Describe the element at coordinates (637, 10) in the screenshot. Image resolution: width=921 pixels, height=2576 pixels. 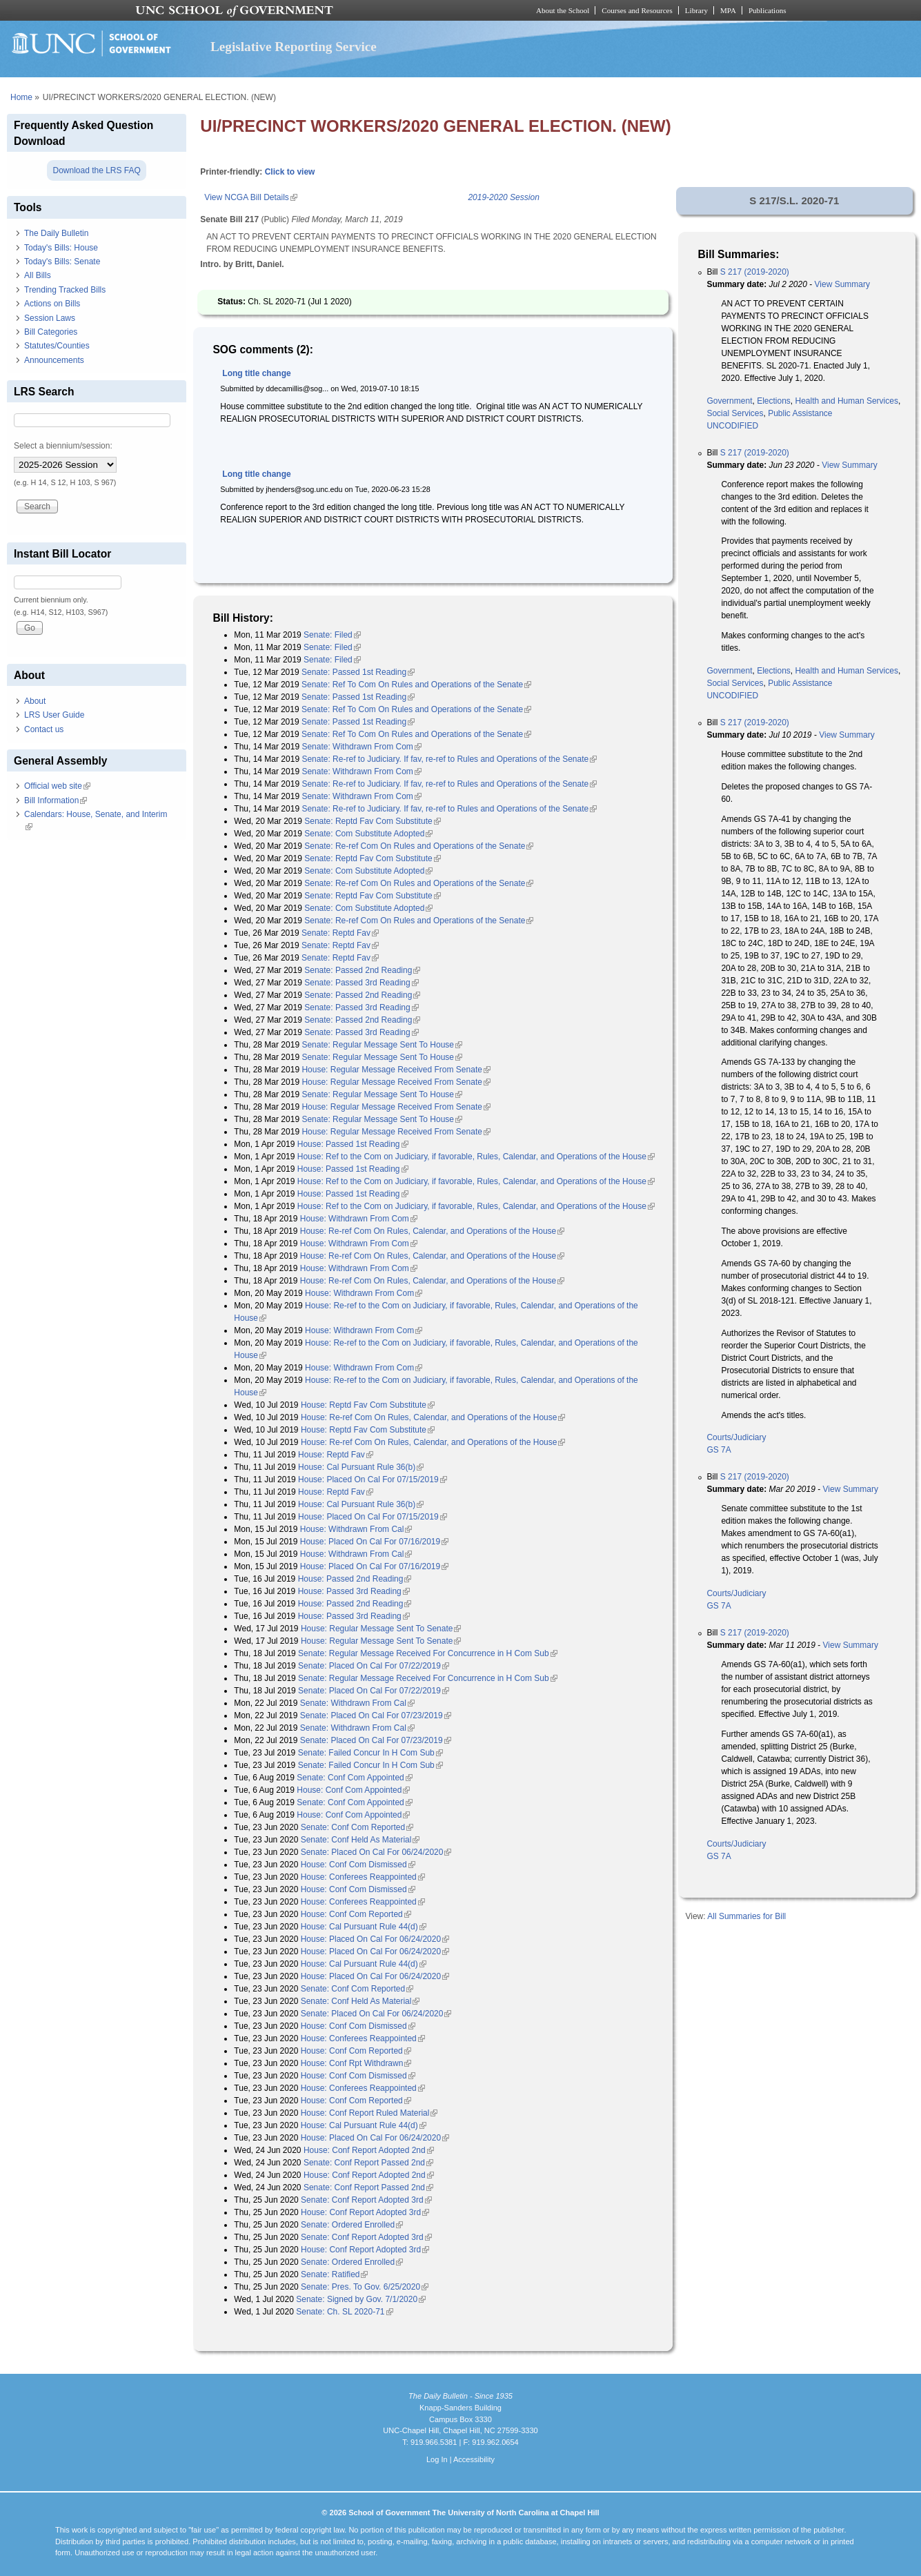
I see `Courses and Resources` at that location.